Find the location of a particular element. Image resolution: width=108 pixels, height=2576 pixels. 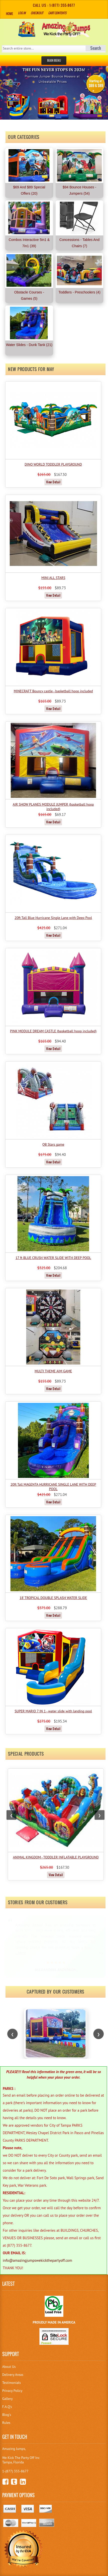

20ft Tall MAGENTA HURRICANE SINGLE LANE WITH DEEP POOL is located at coordinates (53, 1486).